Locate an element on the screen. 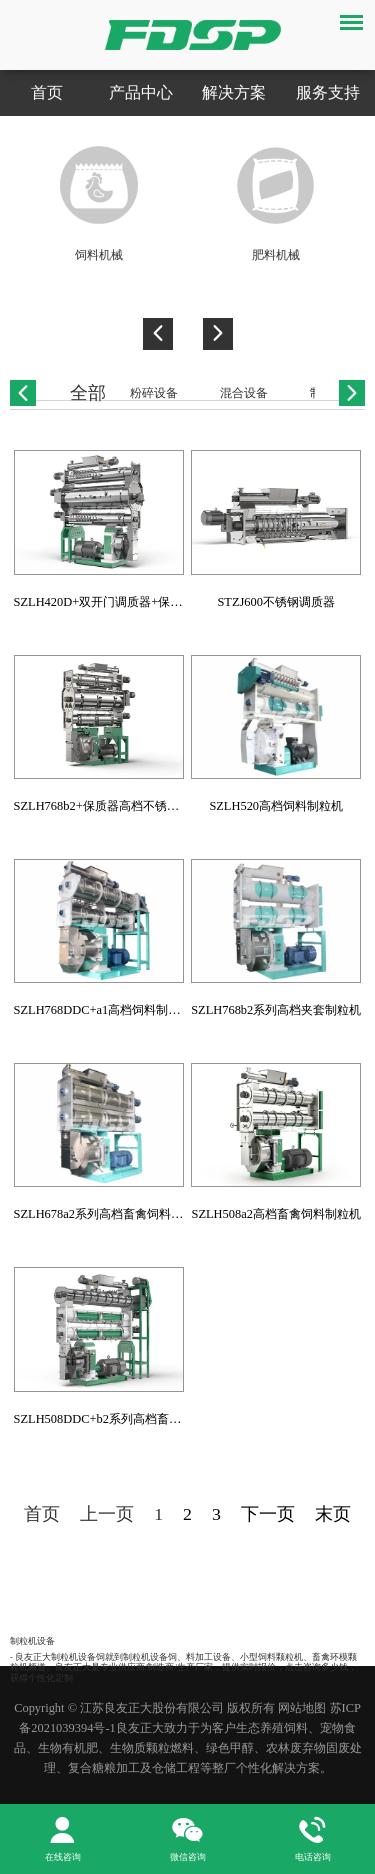 The width and height of the screenshot is (375, 1874). 解决方案 is located at coordinates (234, 92).